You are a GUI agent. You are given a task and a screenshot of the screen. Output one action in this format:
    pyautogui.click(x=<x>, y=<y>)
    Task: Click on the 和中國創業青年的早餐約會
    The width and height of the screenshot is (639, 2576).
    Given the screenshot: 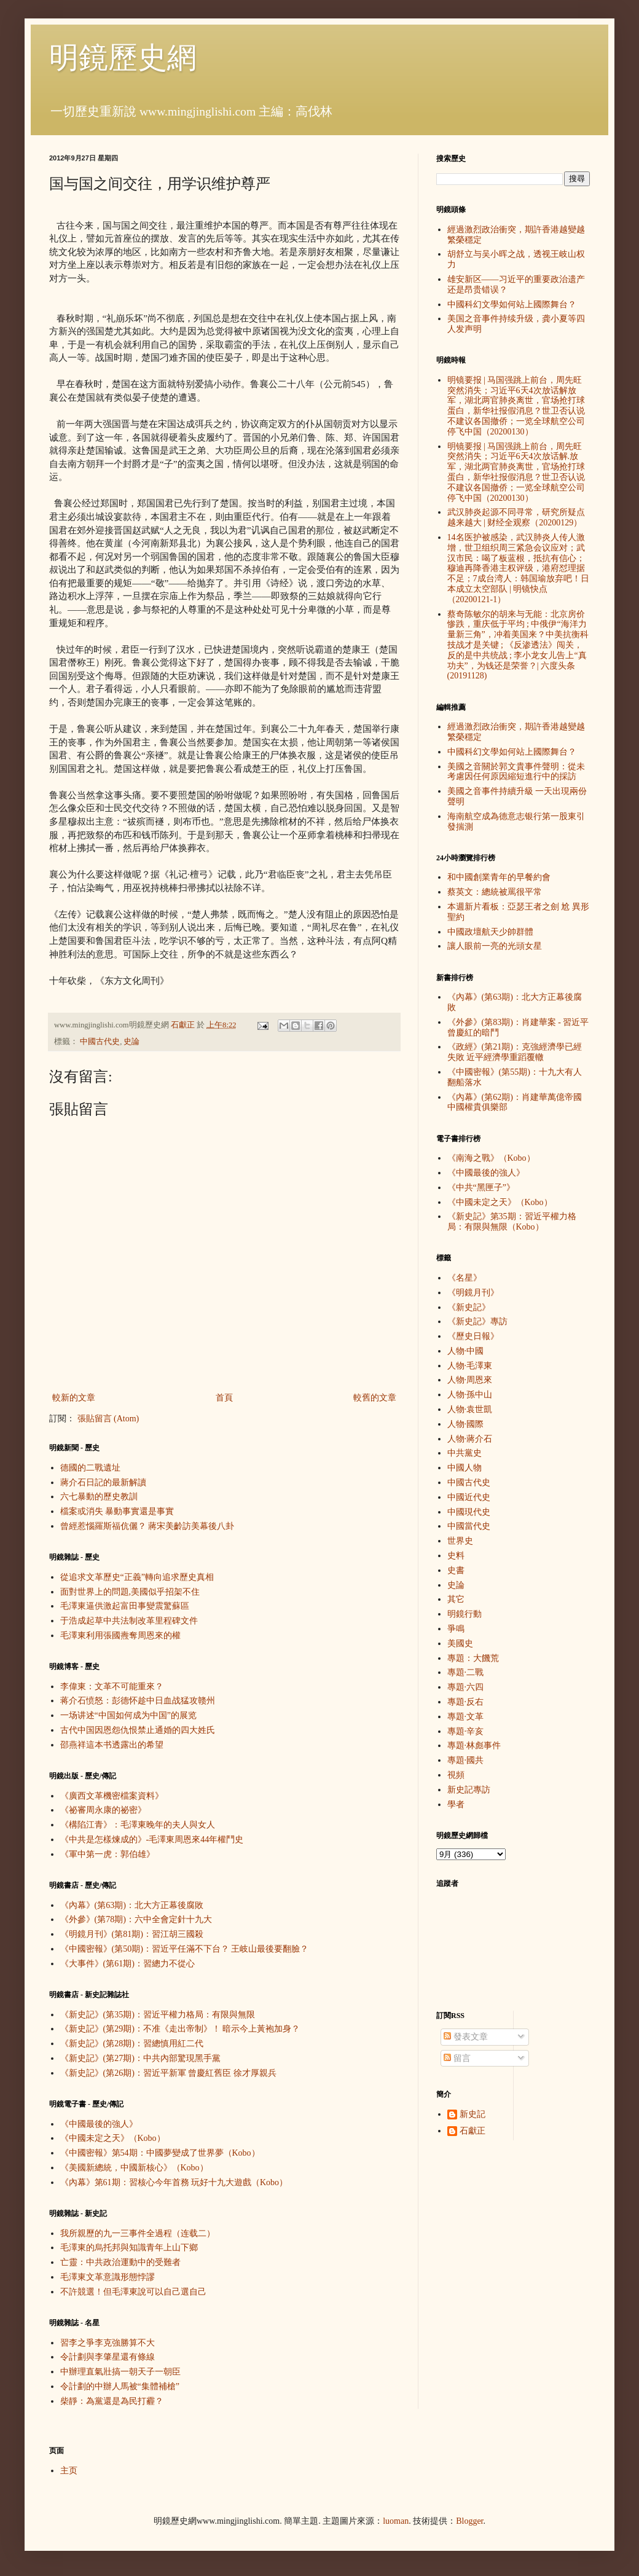 What is the action you would take?
    pyautogui.click(x=499, y=877)
    